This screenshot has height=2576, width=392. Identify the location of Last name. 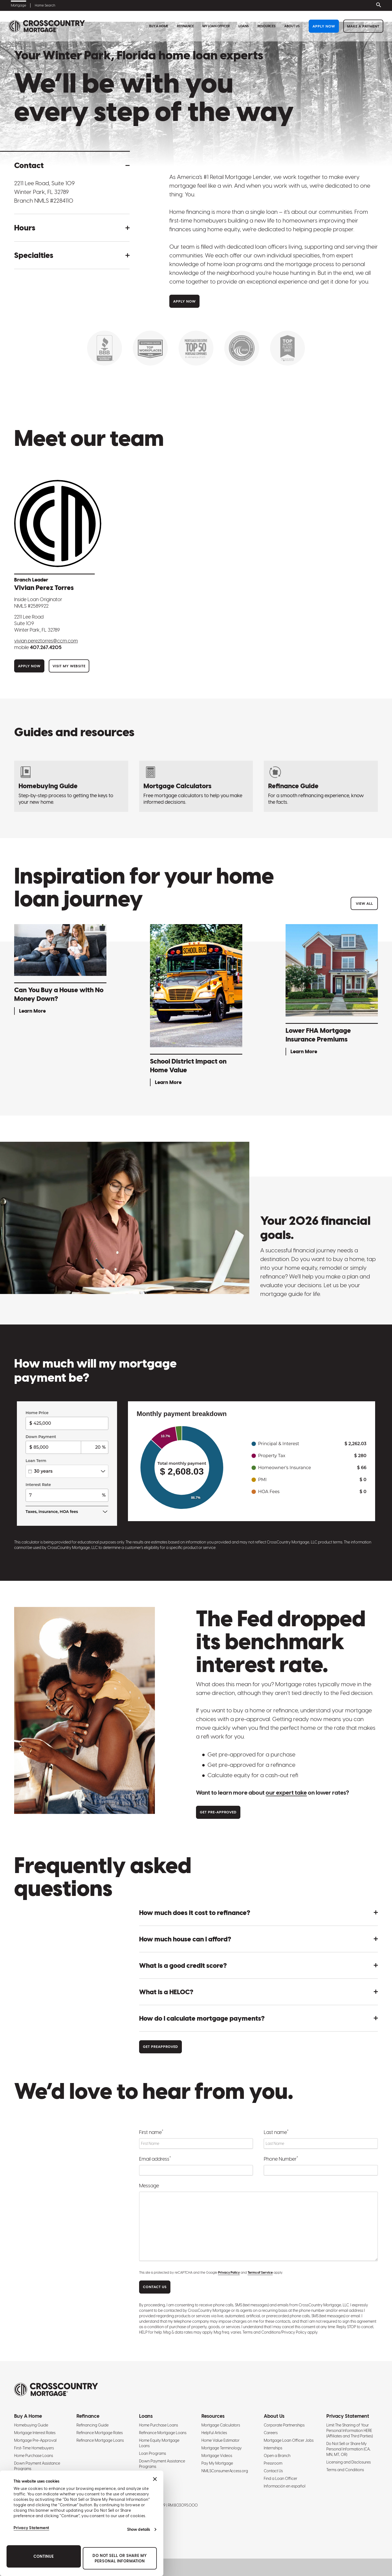
(276, 2132).